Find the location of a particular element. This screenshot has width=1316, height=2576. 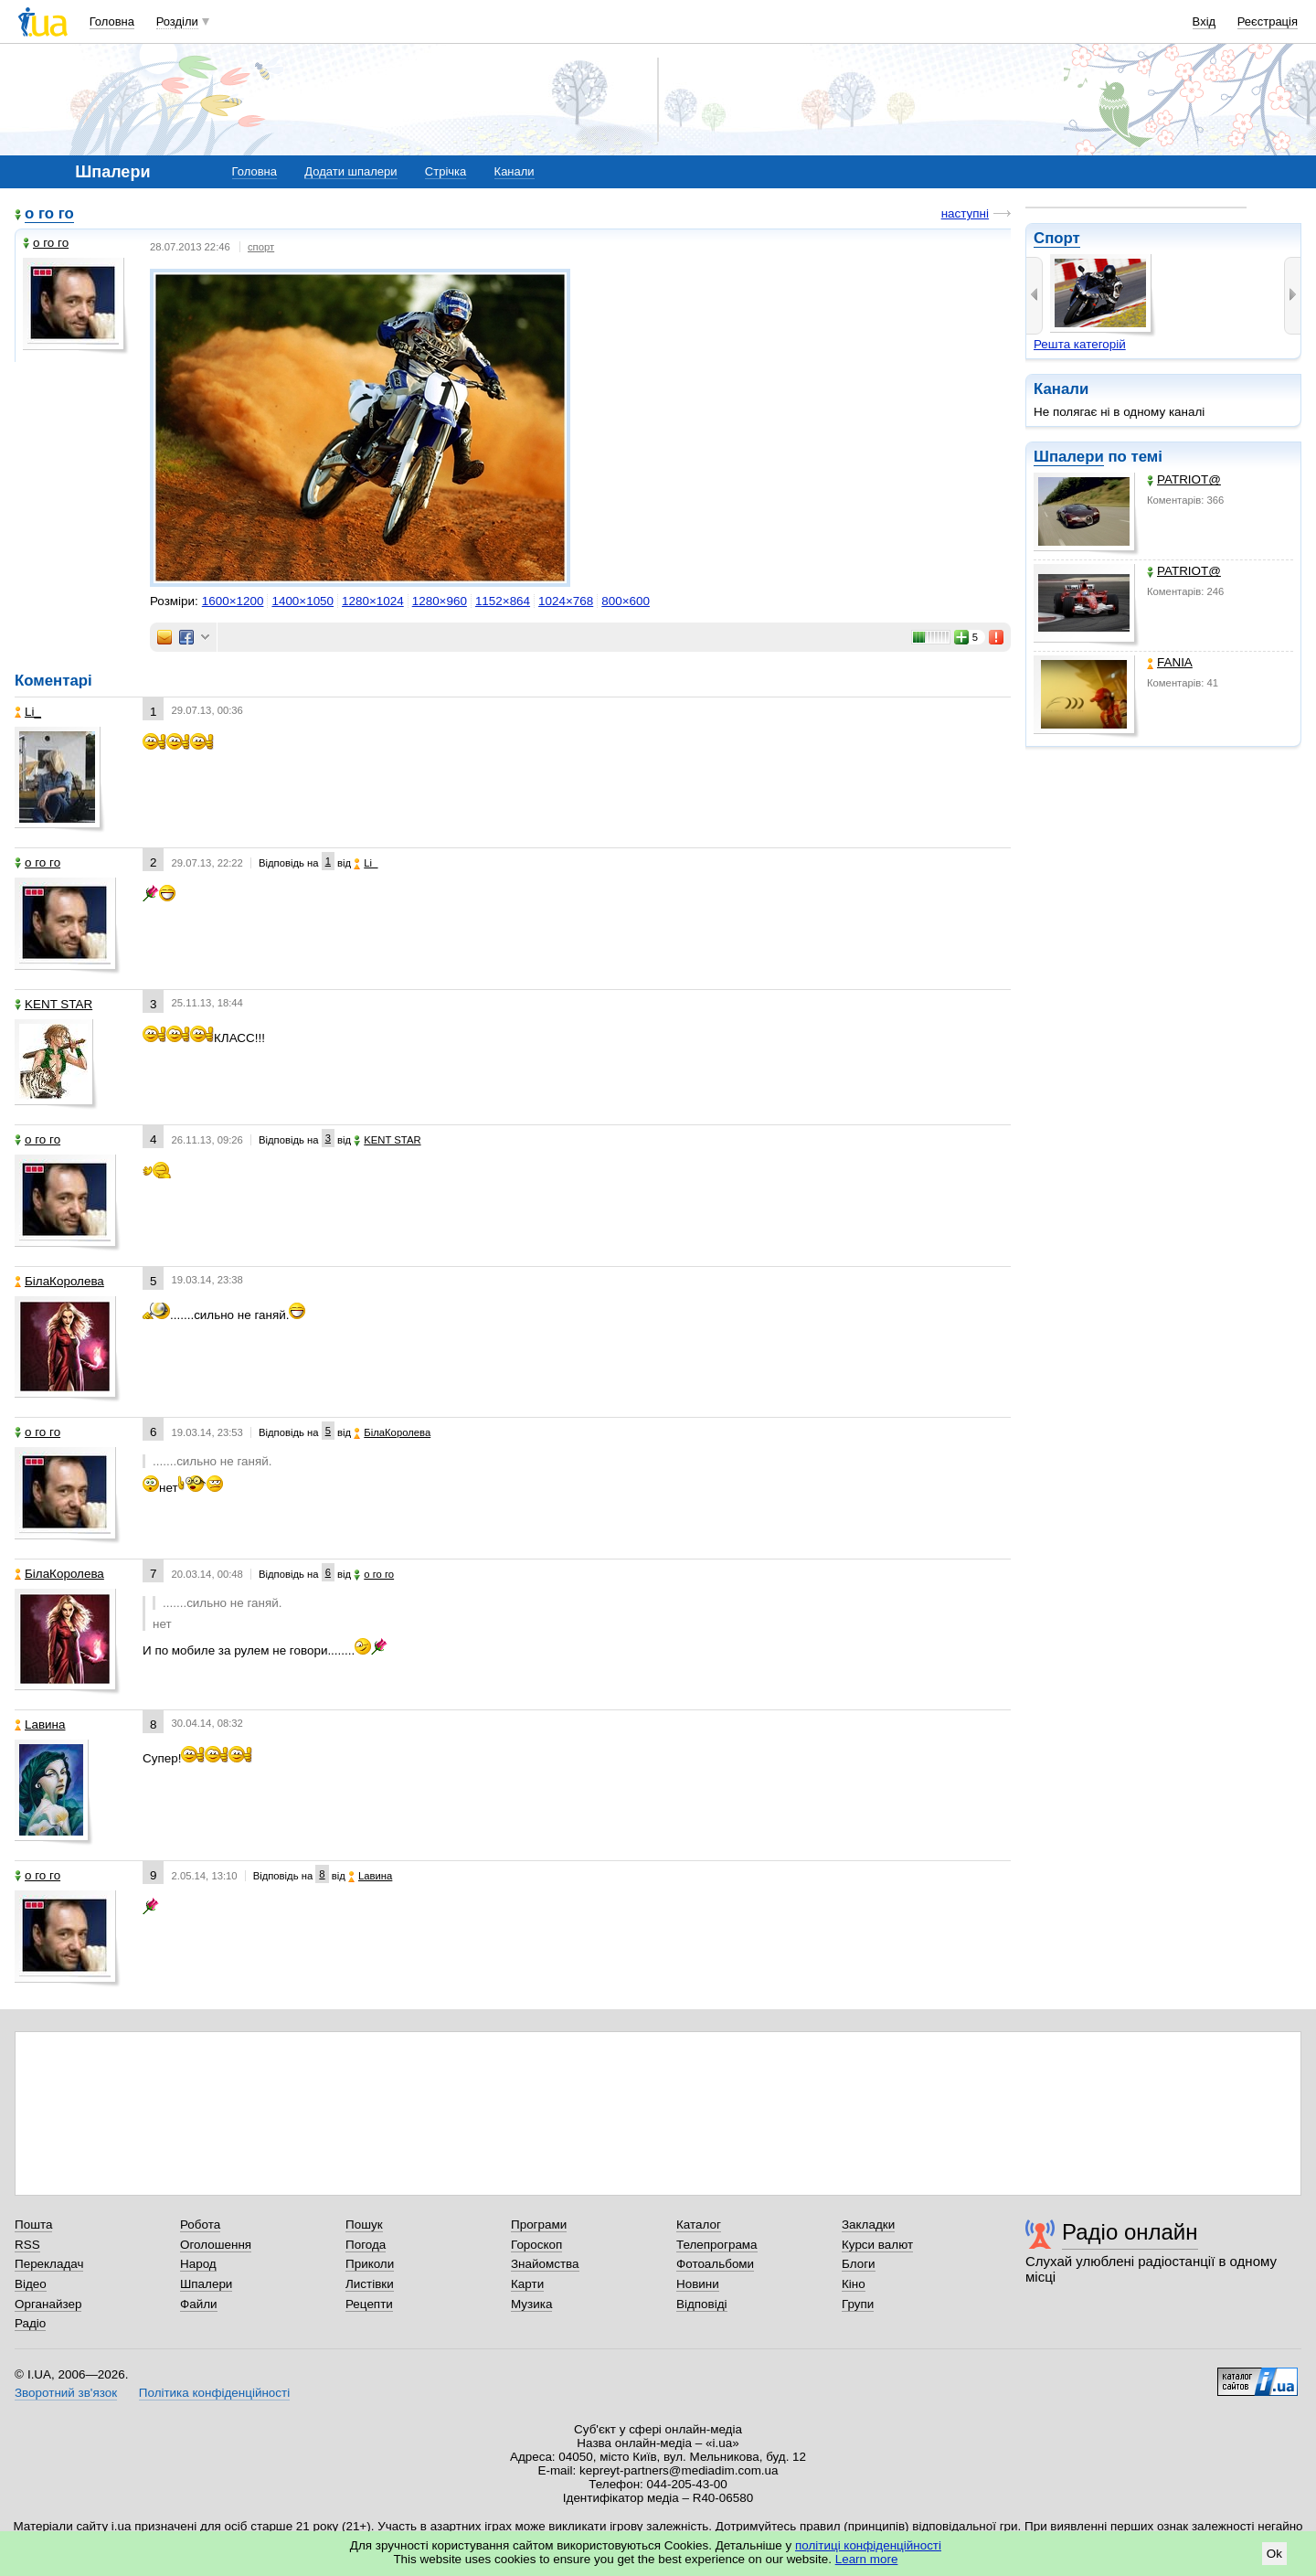

Радіо is located at coordinates (30, 2323).